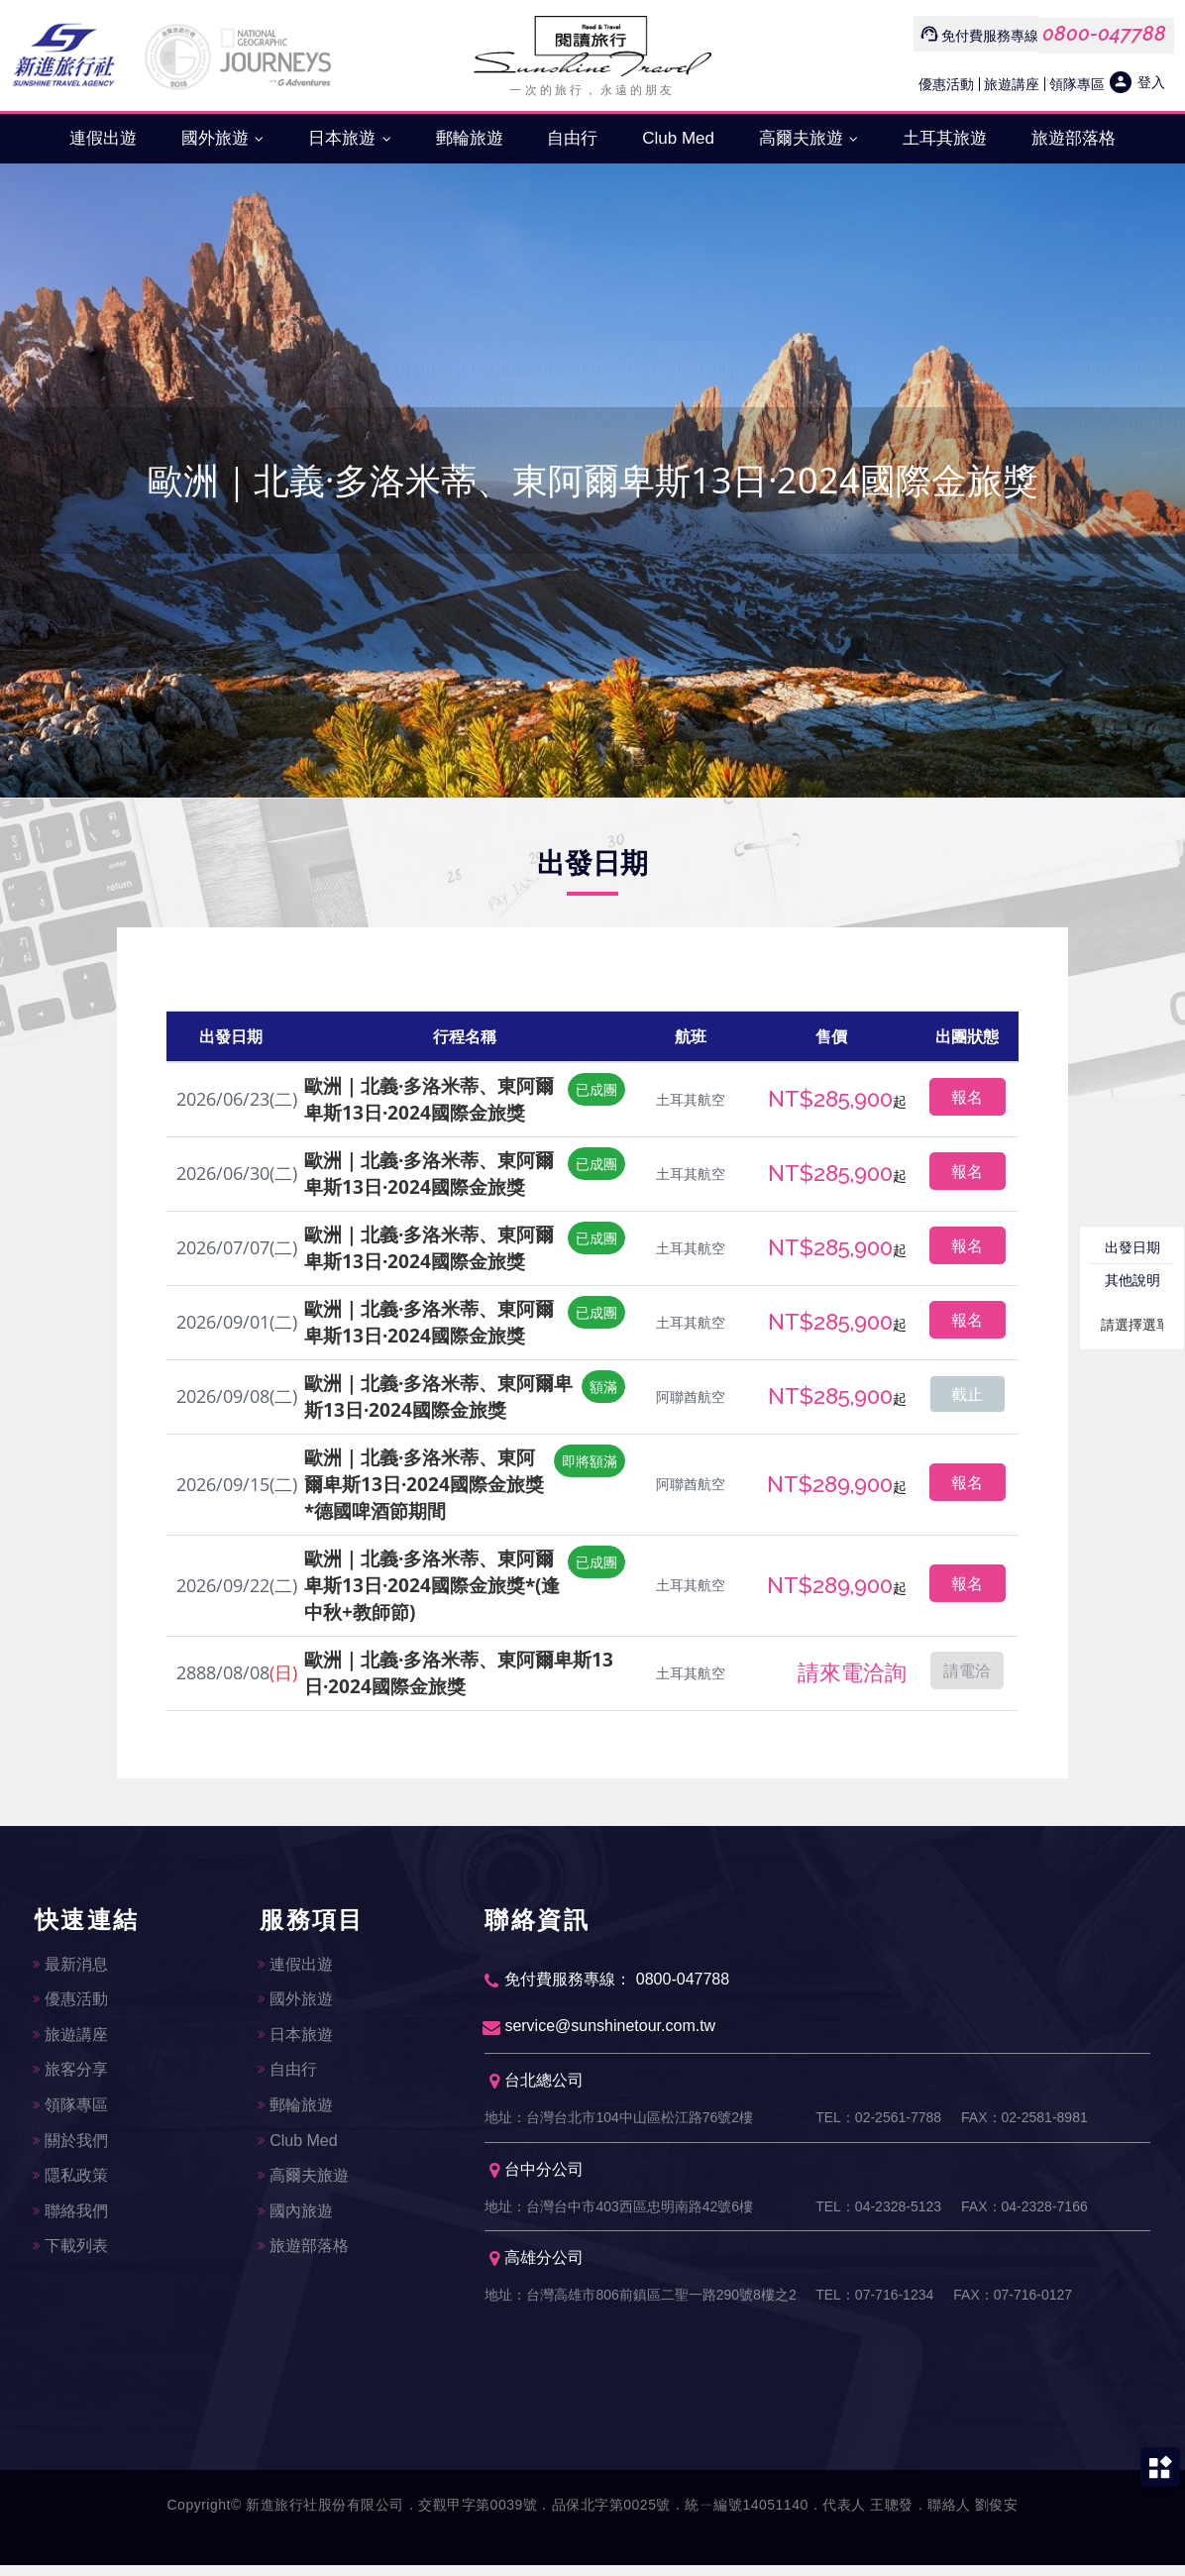 The height and width of the screenshot is (2576, 1185). I want to click on 郵輪旅遊, so click(469, 138).